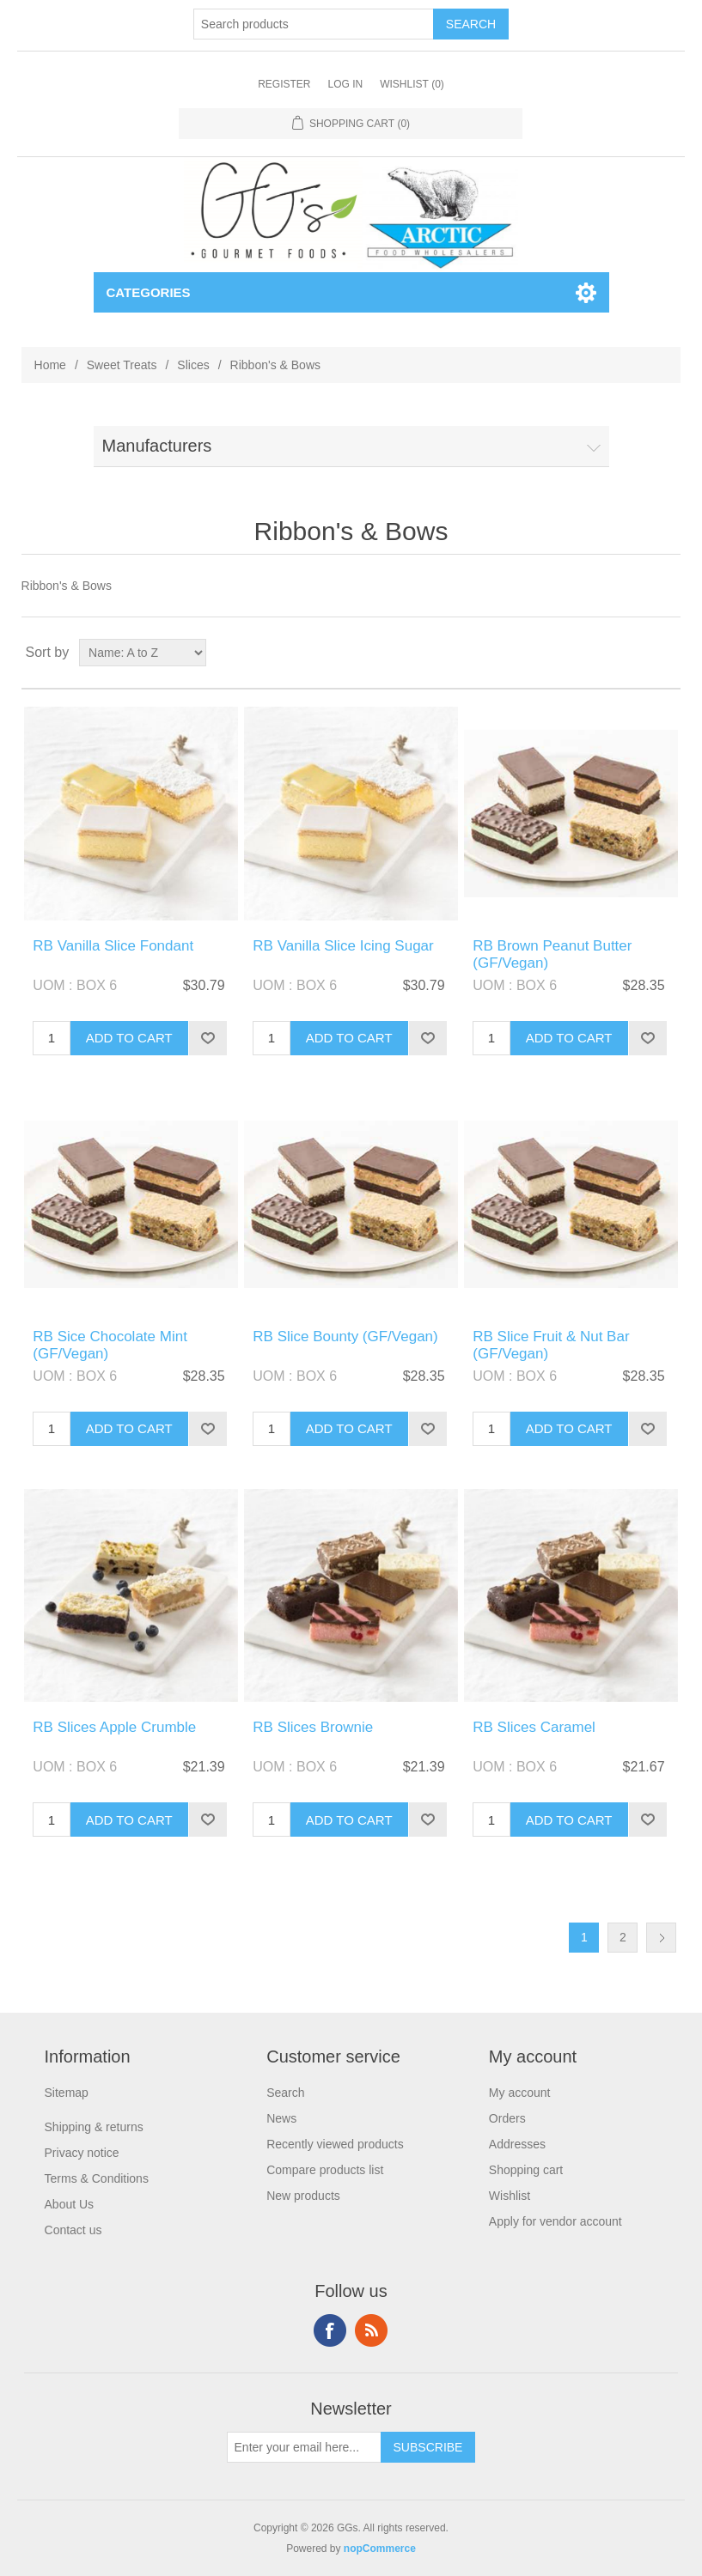 Image resolution: width=702 pixels, height=2576 pixels. What do you see at coordinates (552, 954) in the screenshot?
I see `RB Brown Peanut Butter (GF/Vegan)` at bounding box center [552, 954].